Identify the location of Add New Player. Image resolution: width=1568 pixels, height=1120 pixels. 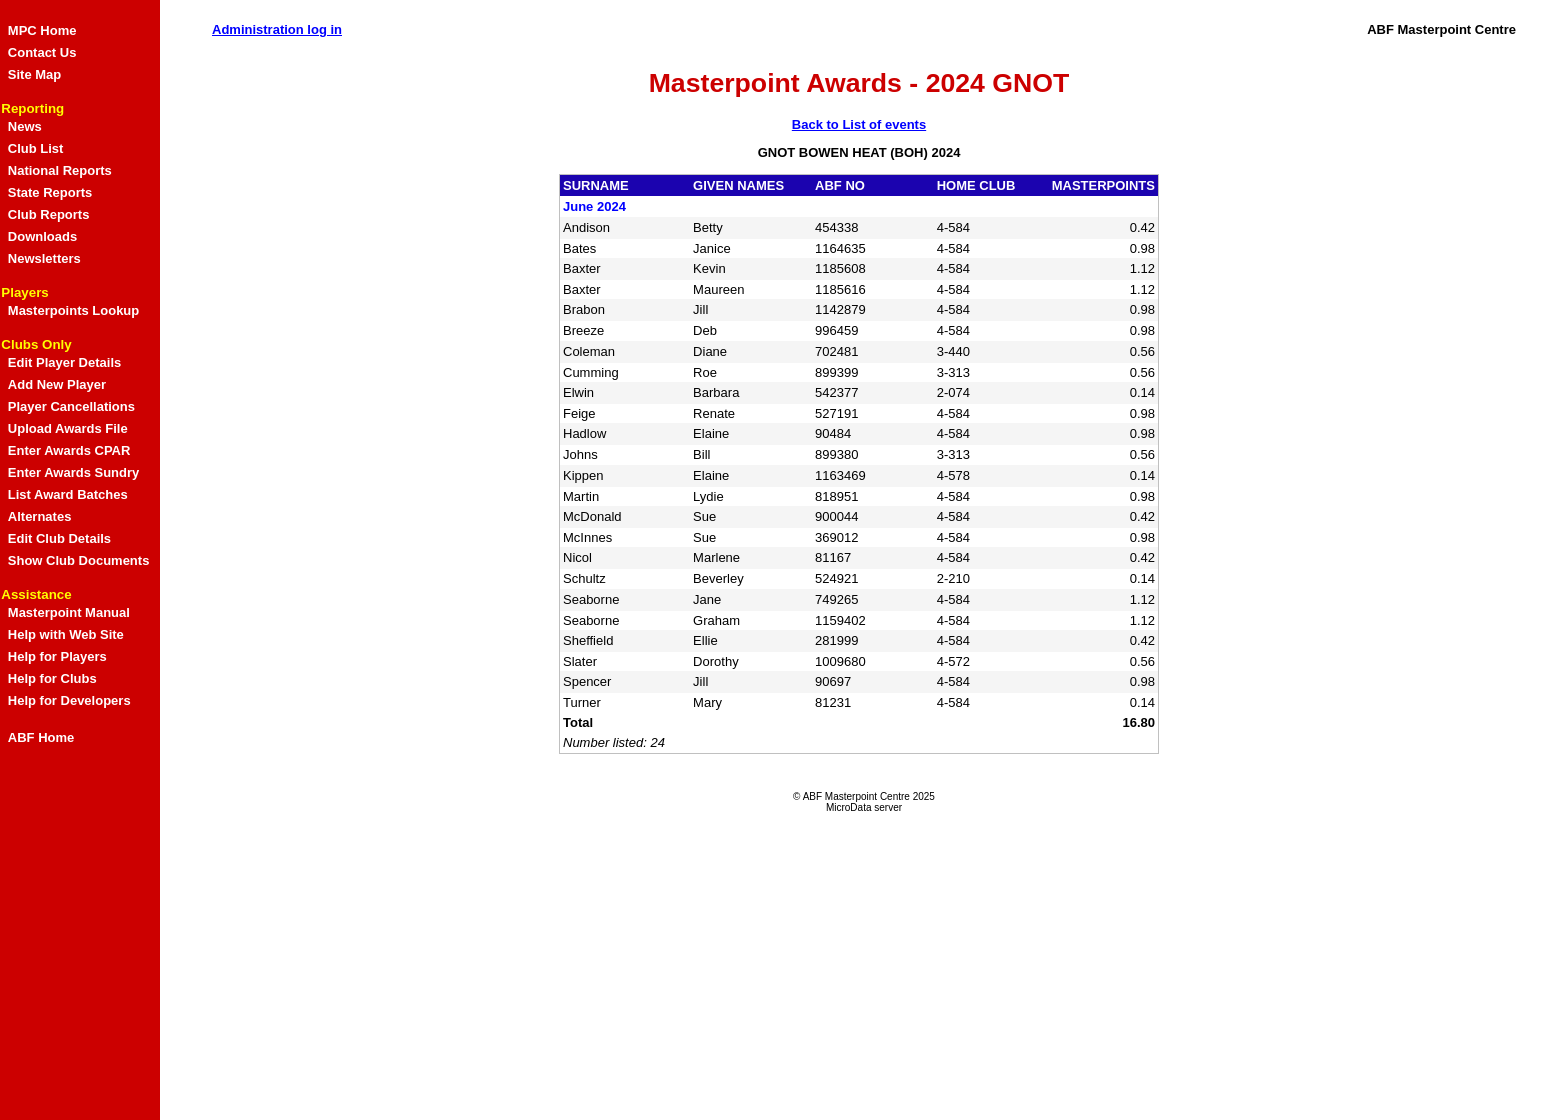
(57, 384).